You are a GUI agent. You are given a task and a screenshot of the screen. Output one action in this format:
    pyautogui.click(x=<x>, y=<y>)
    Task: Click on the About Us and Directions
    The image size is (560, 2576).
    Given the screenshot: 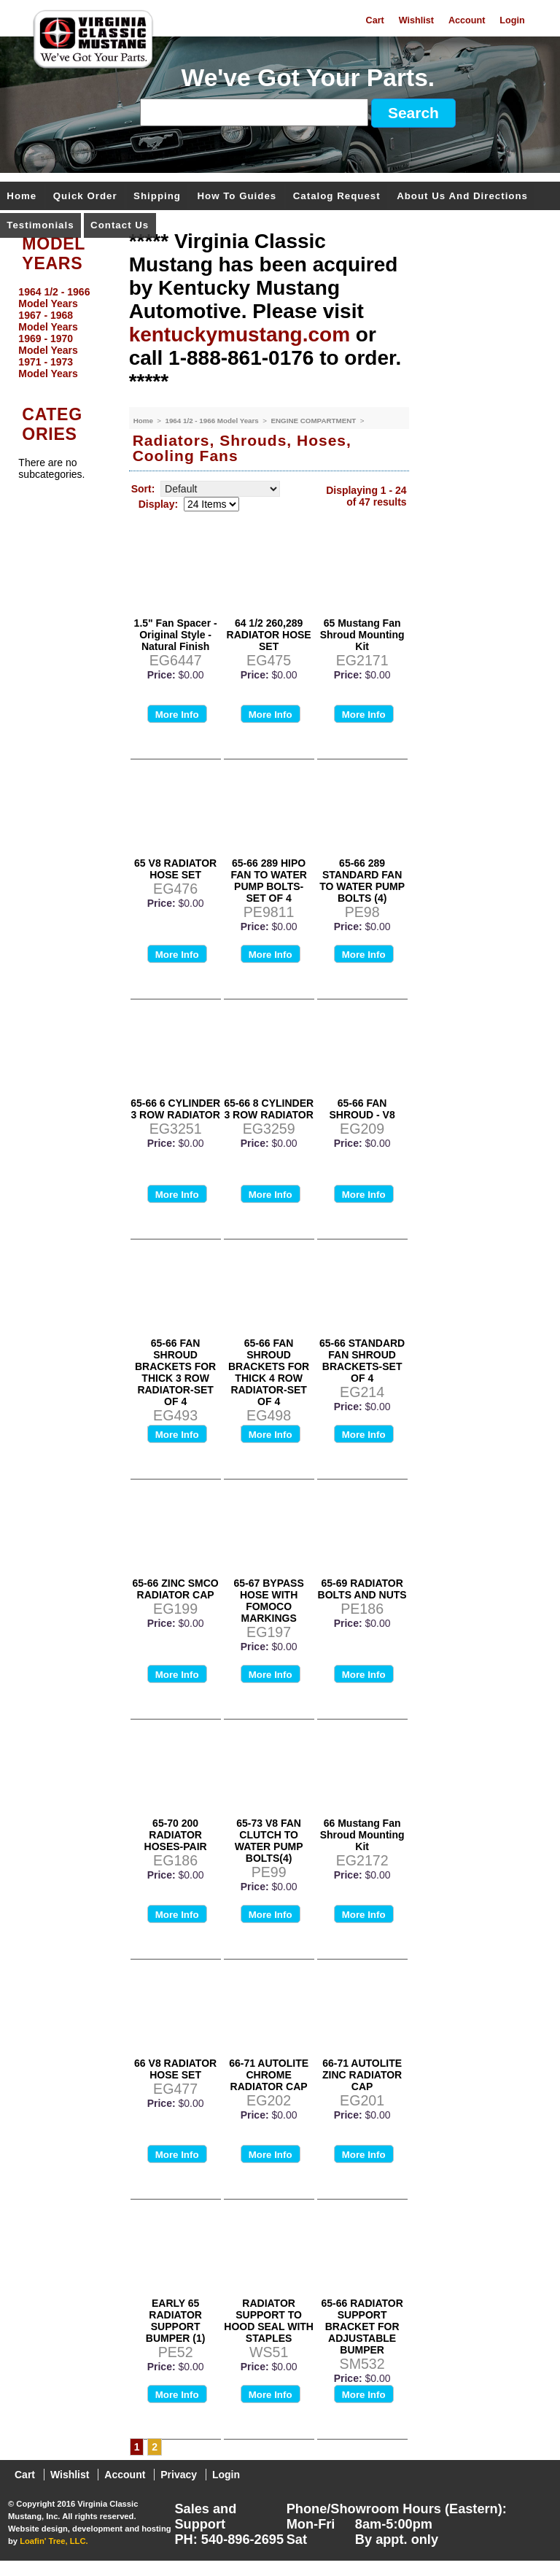 What is the action you would take?
    pyautogui.click(x=462, y=196)
    